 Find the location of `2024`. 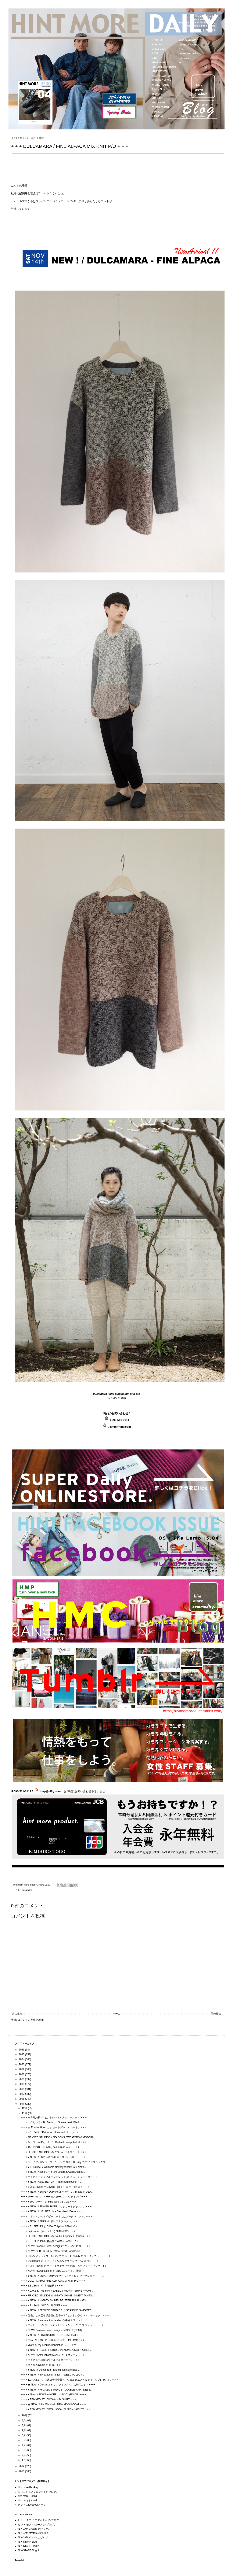

2024 is located at coordinates (22, 2059).